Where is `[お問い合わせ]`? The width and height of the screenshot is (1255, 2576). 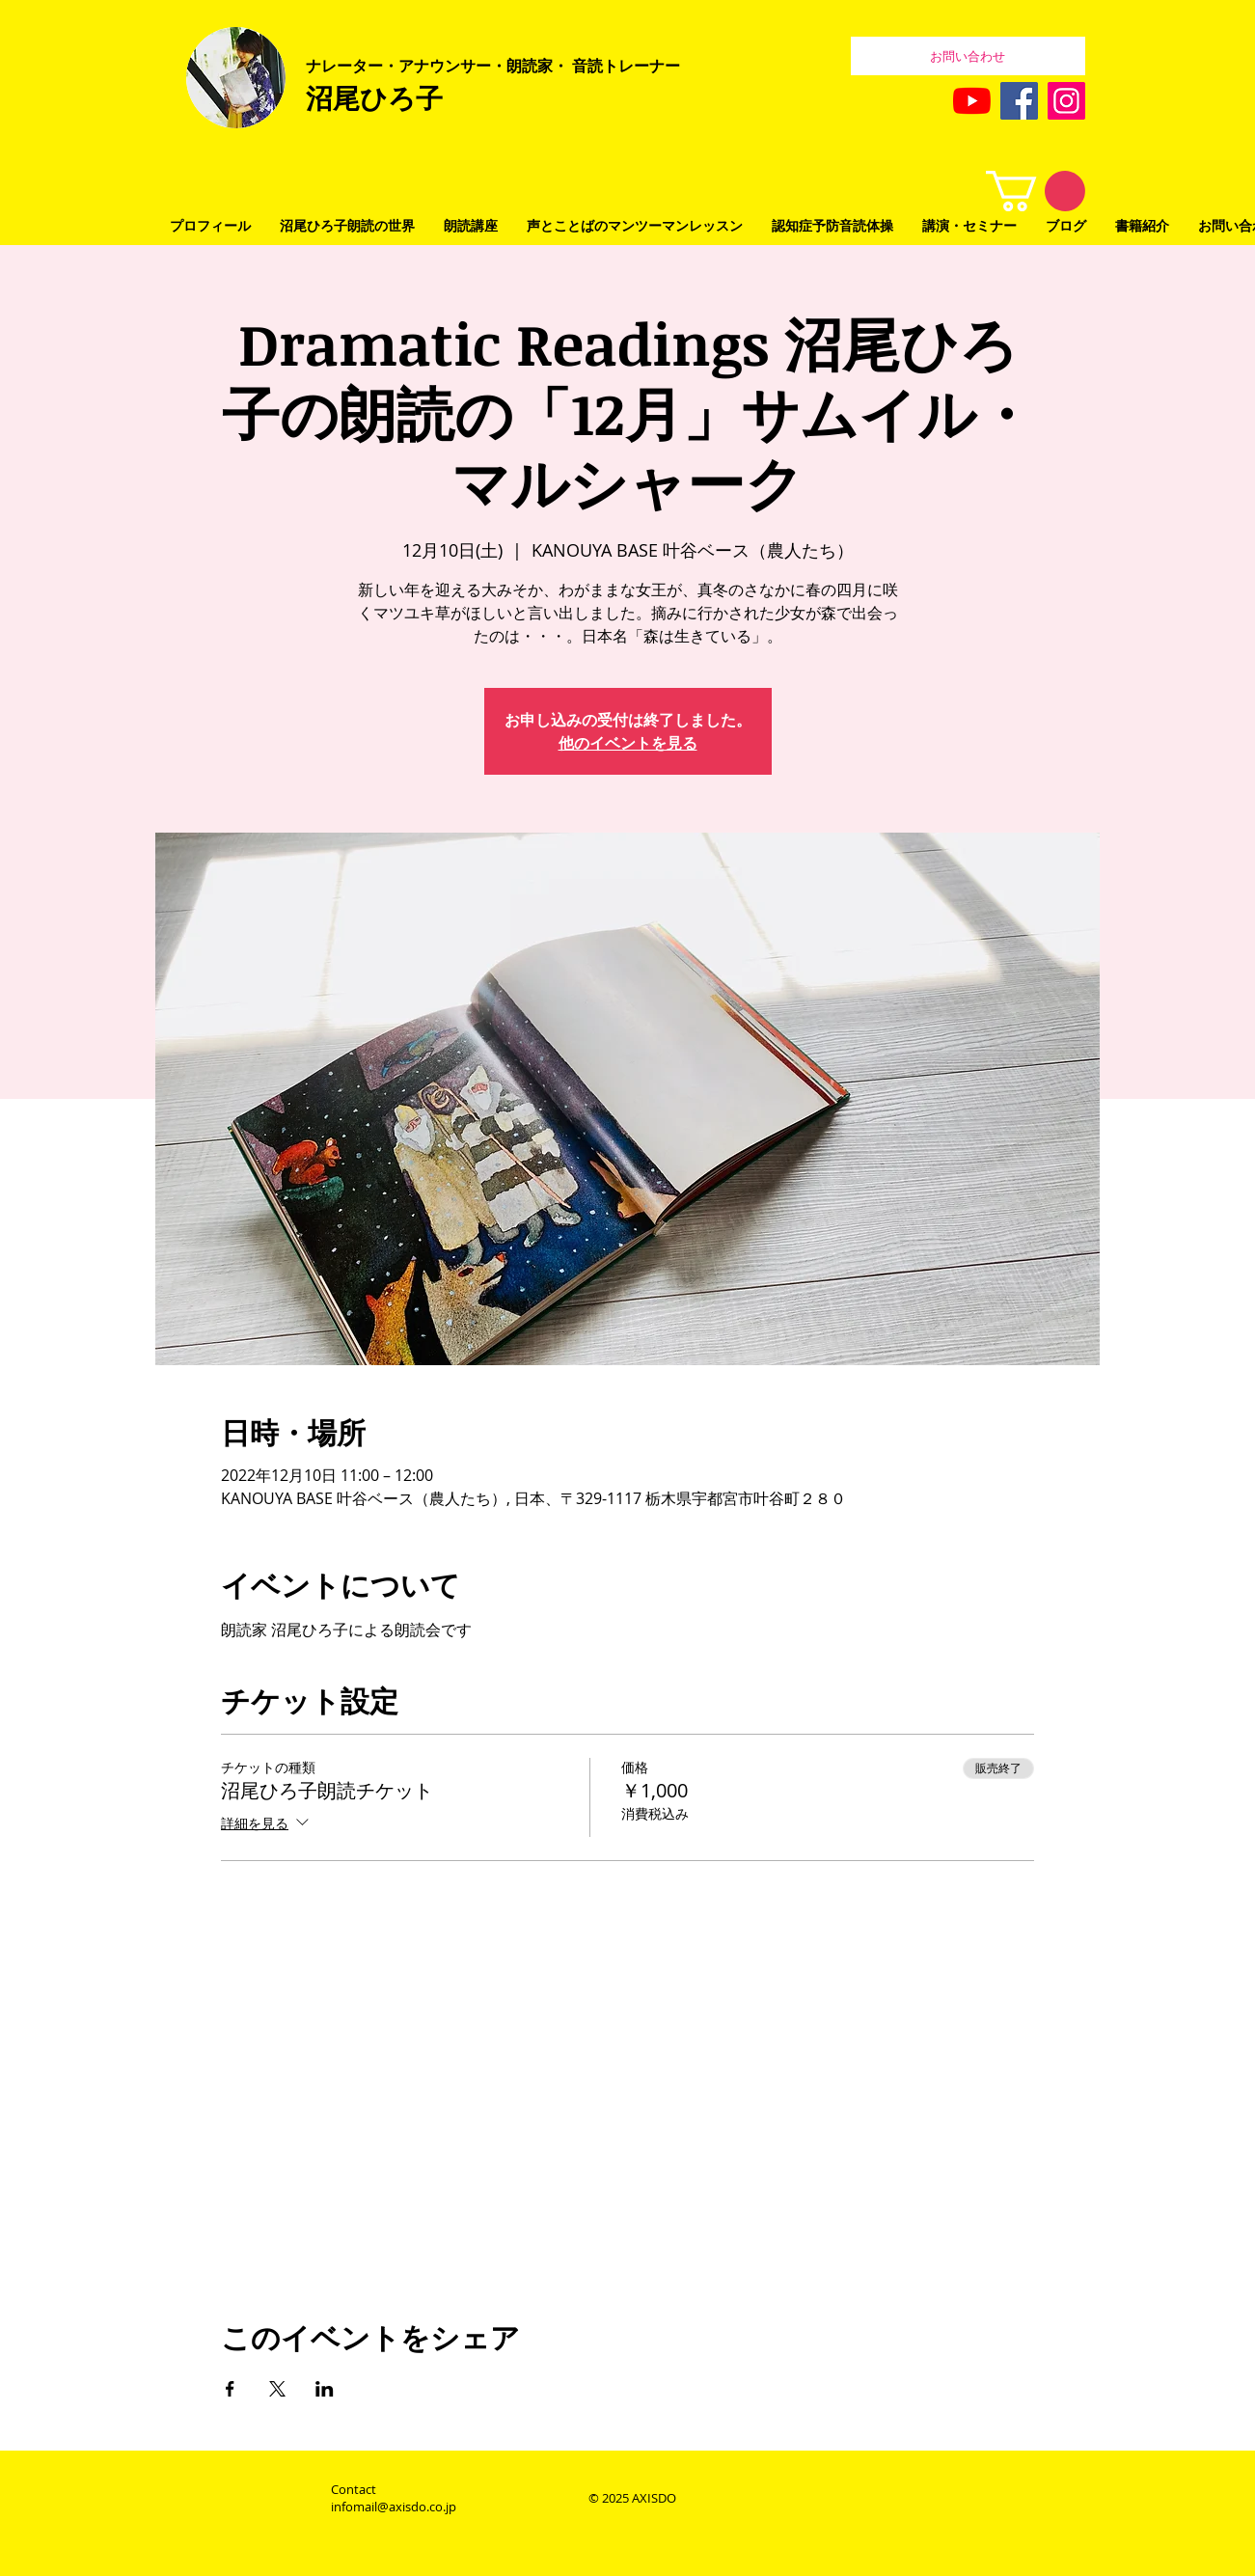
[お問い合わせ] is located at coordinates (968, 56).